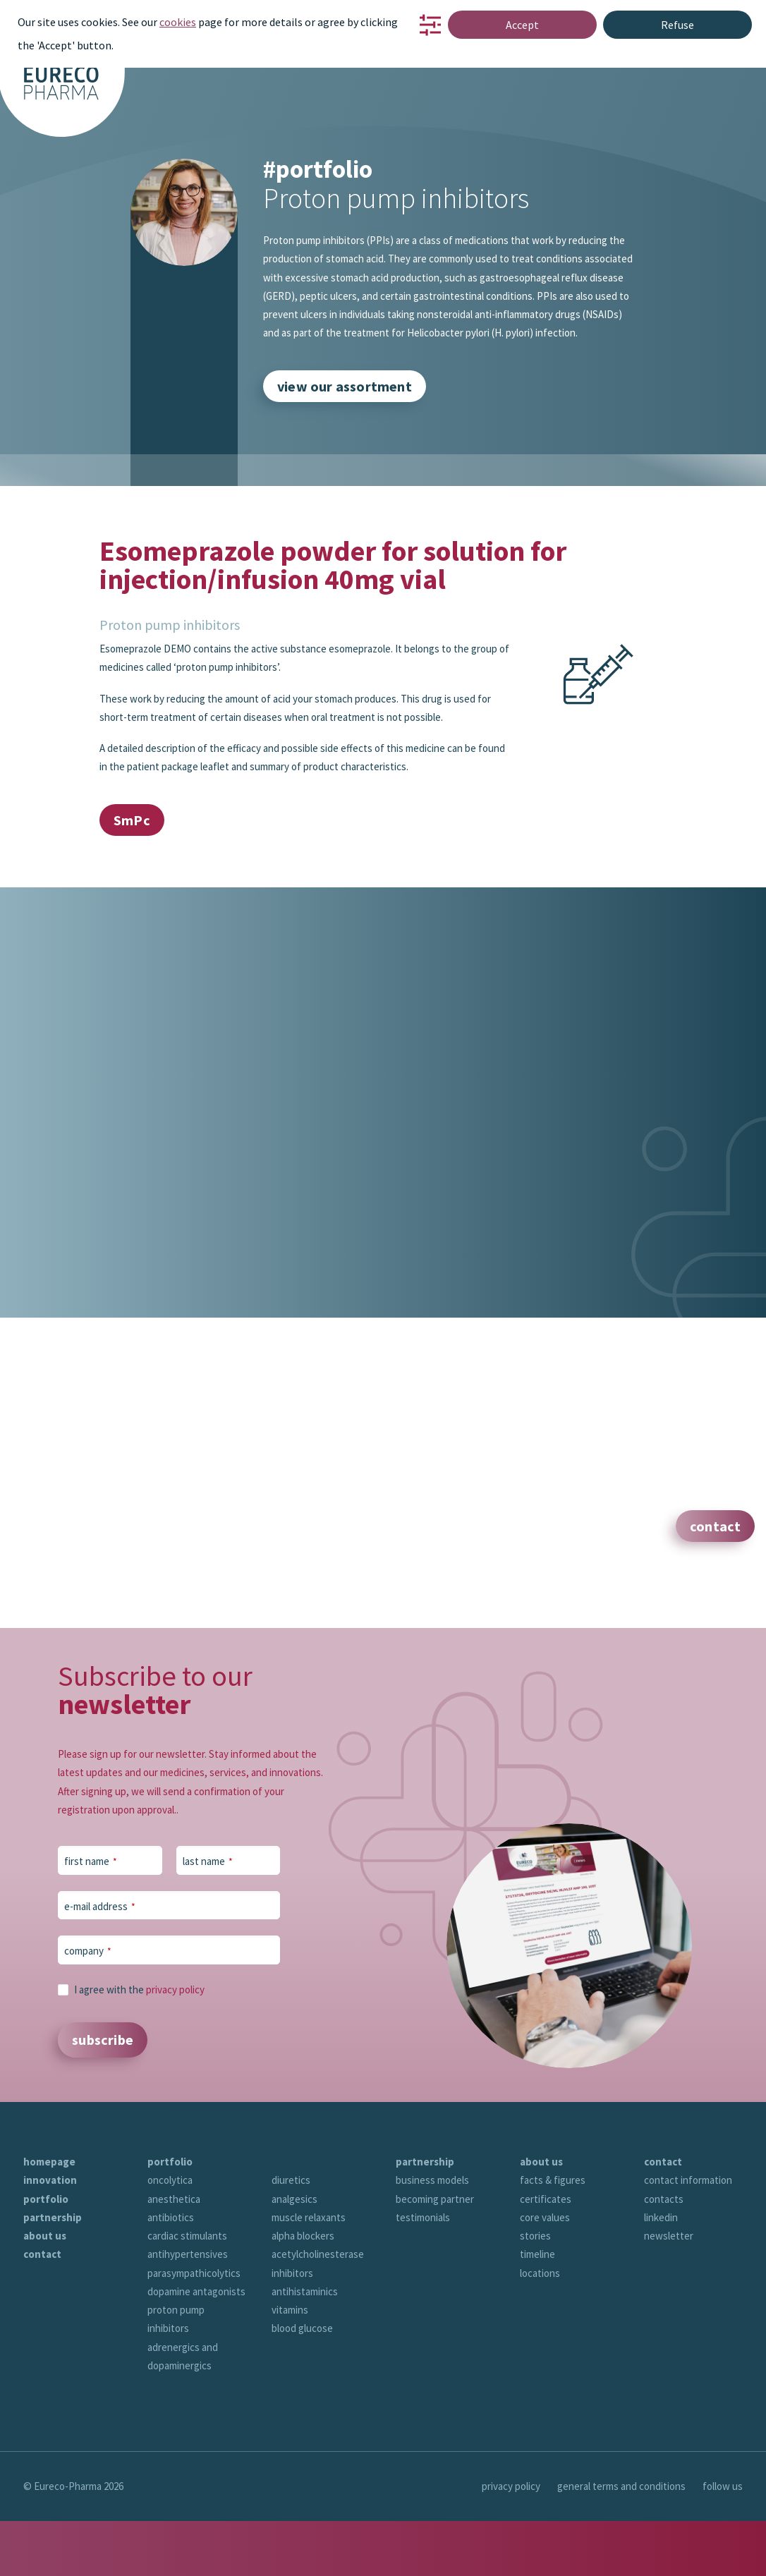  I want to click on general terms and conditions, so click(621, 2541).